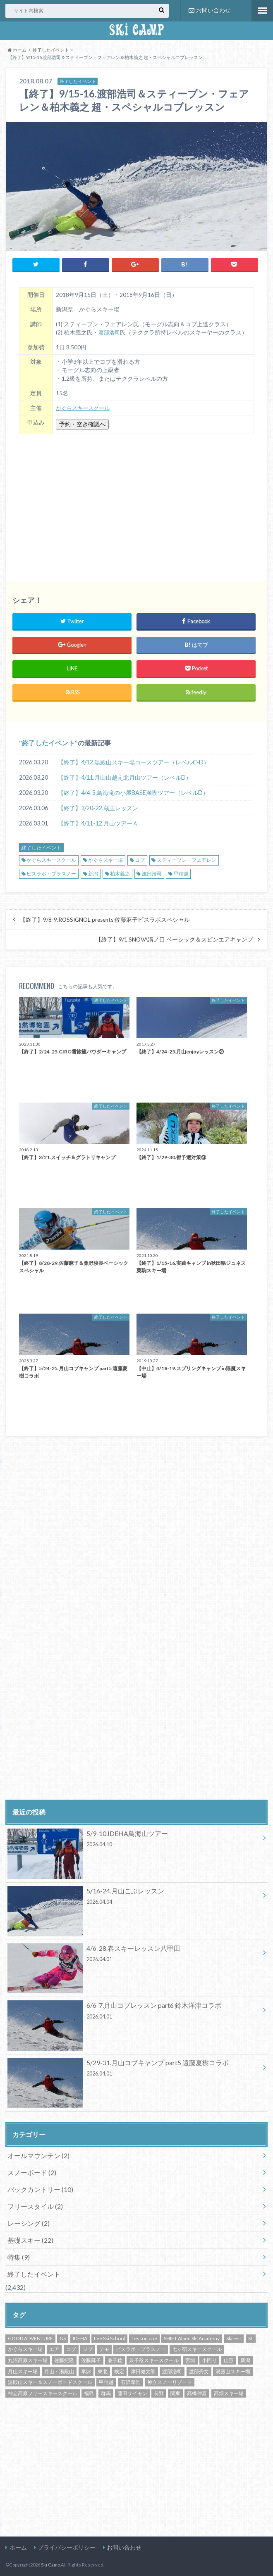 The height and width of the screenshot is (2576, 273). Describe the element at coordinates (229, 2392) in the screenshot. I see `高畑スキー場` at that location.